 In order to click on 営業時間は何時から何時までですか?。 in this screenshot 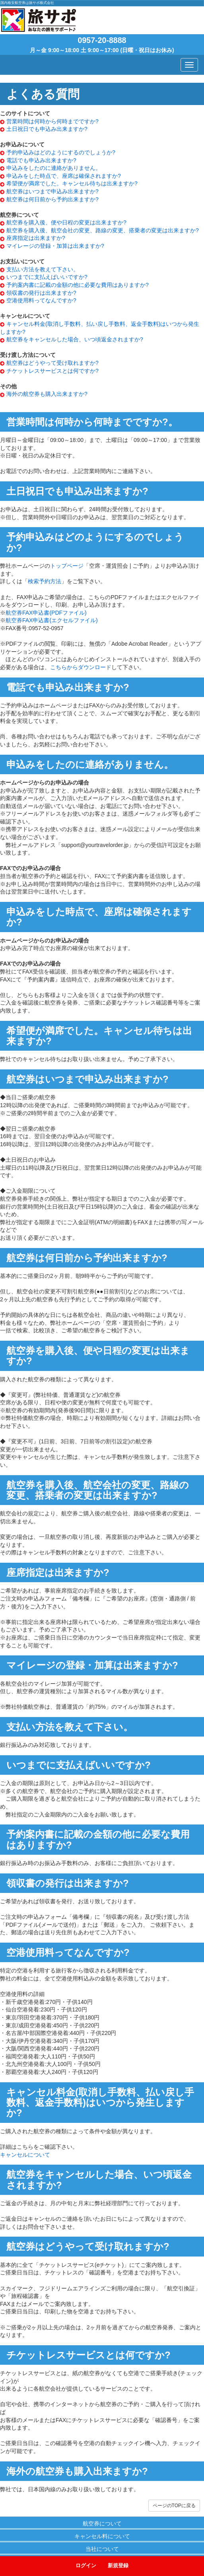, I will do `click(92, 422)`.